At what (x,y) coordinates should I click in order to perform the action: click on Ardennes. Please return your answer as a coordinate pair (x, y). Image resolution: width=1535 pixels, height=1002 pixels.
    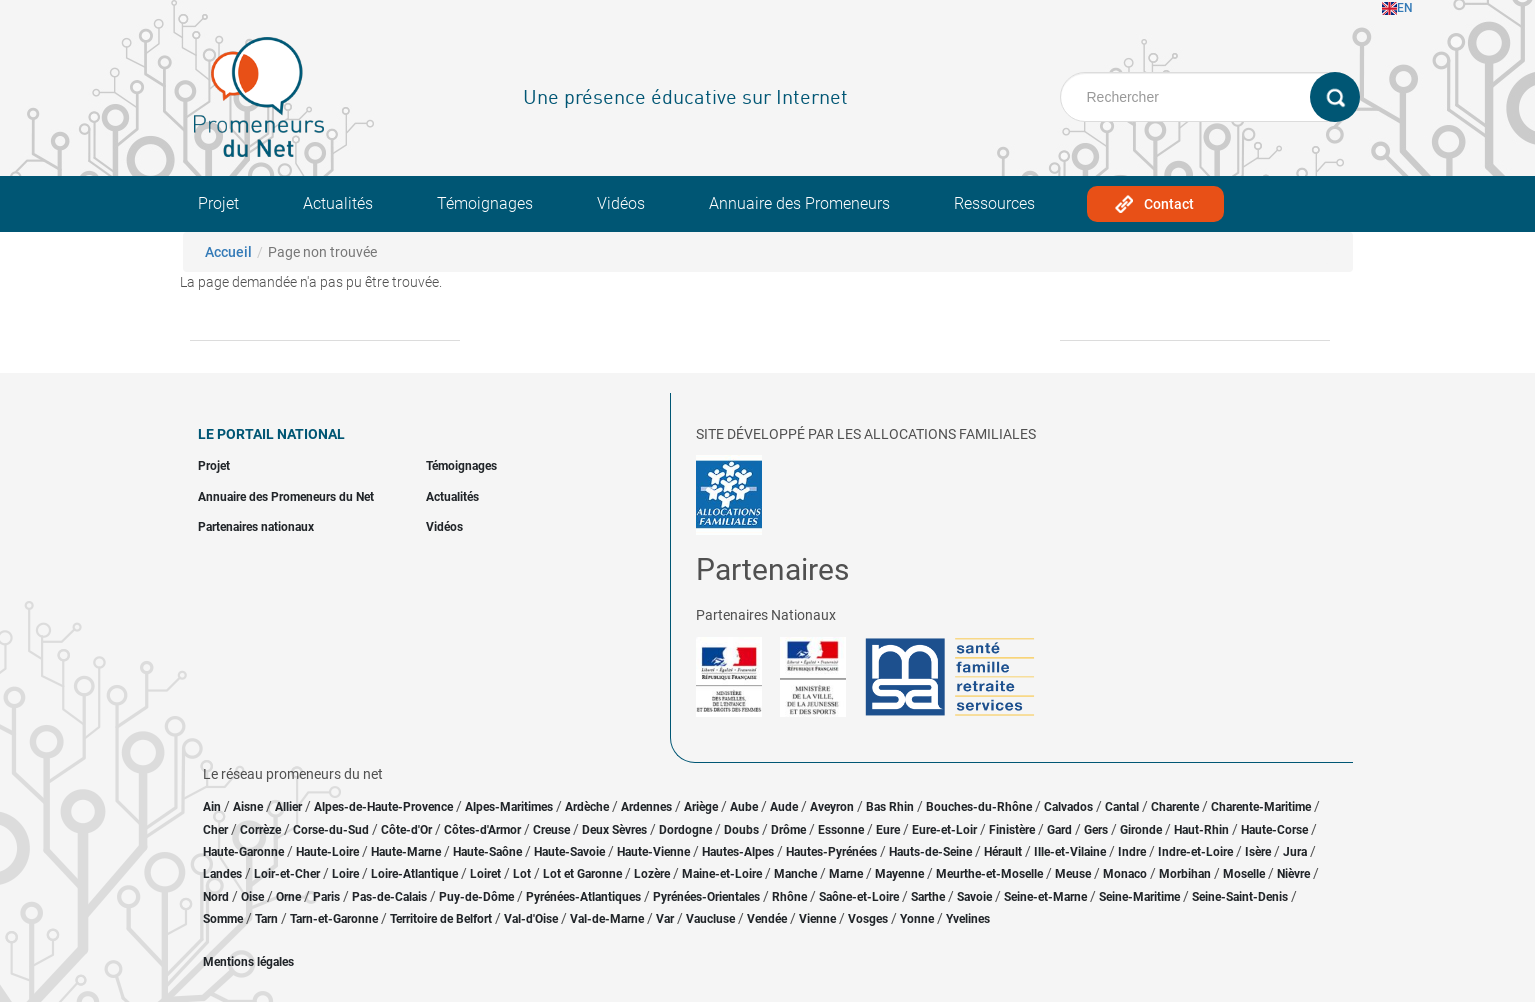
    Looking at the image, I should click on (646, 807).